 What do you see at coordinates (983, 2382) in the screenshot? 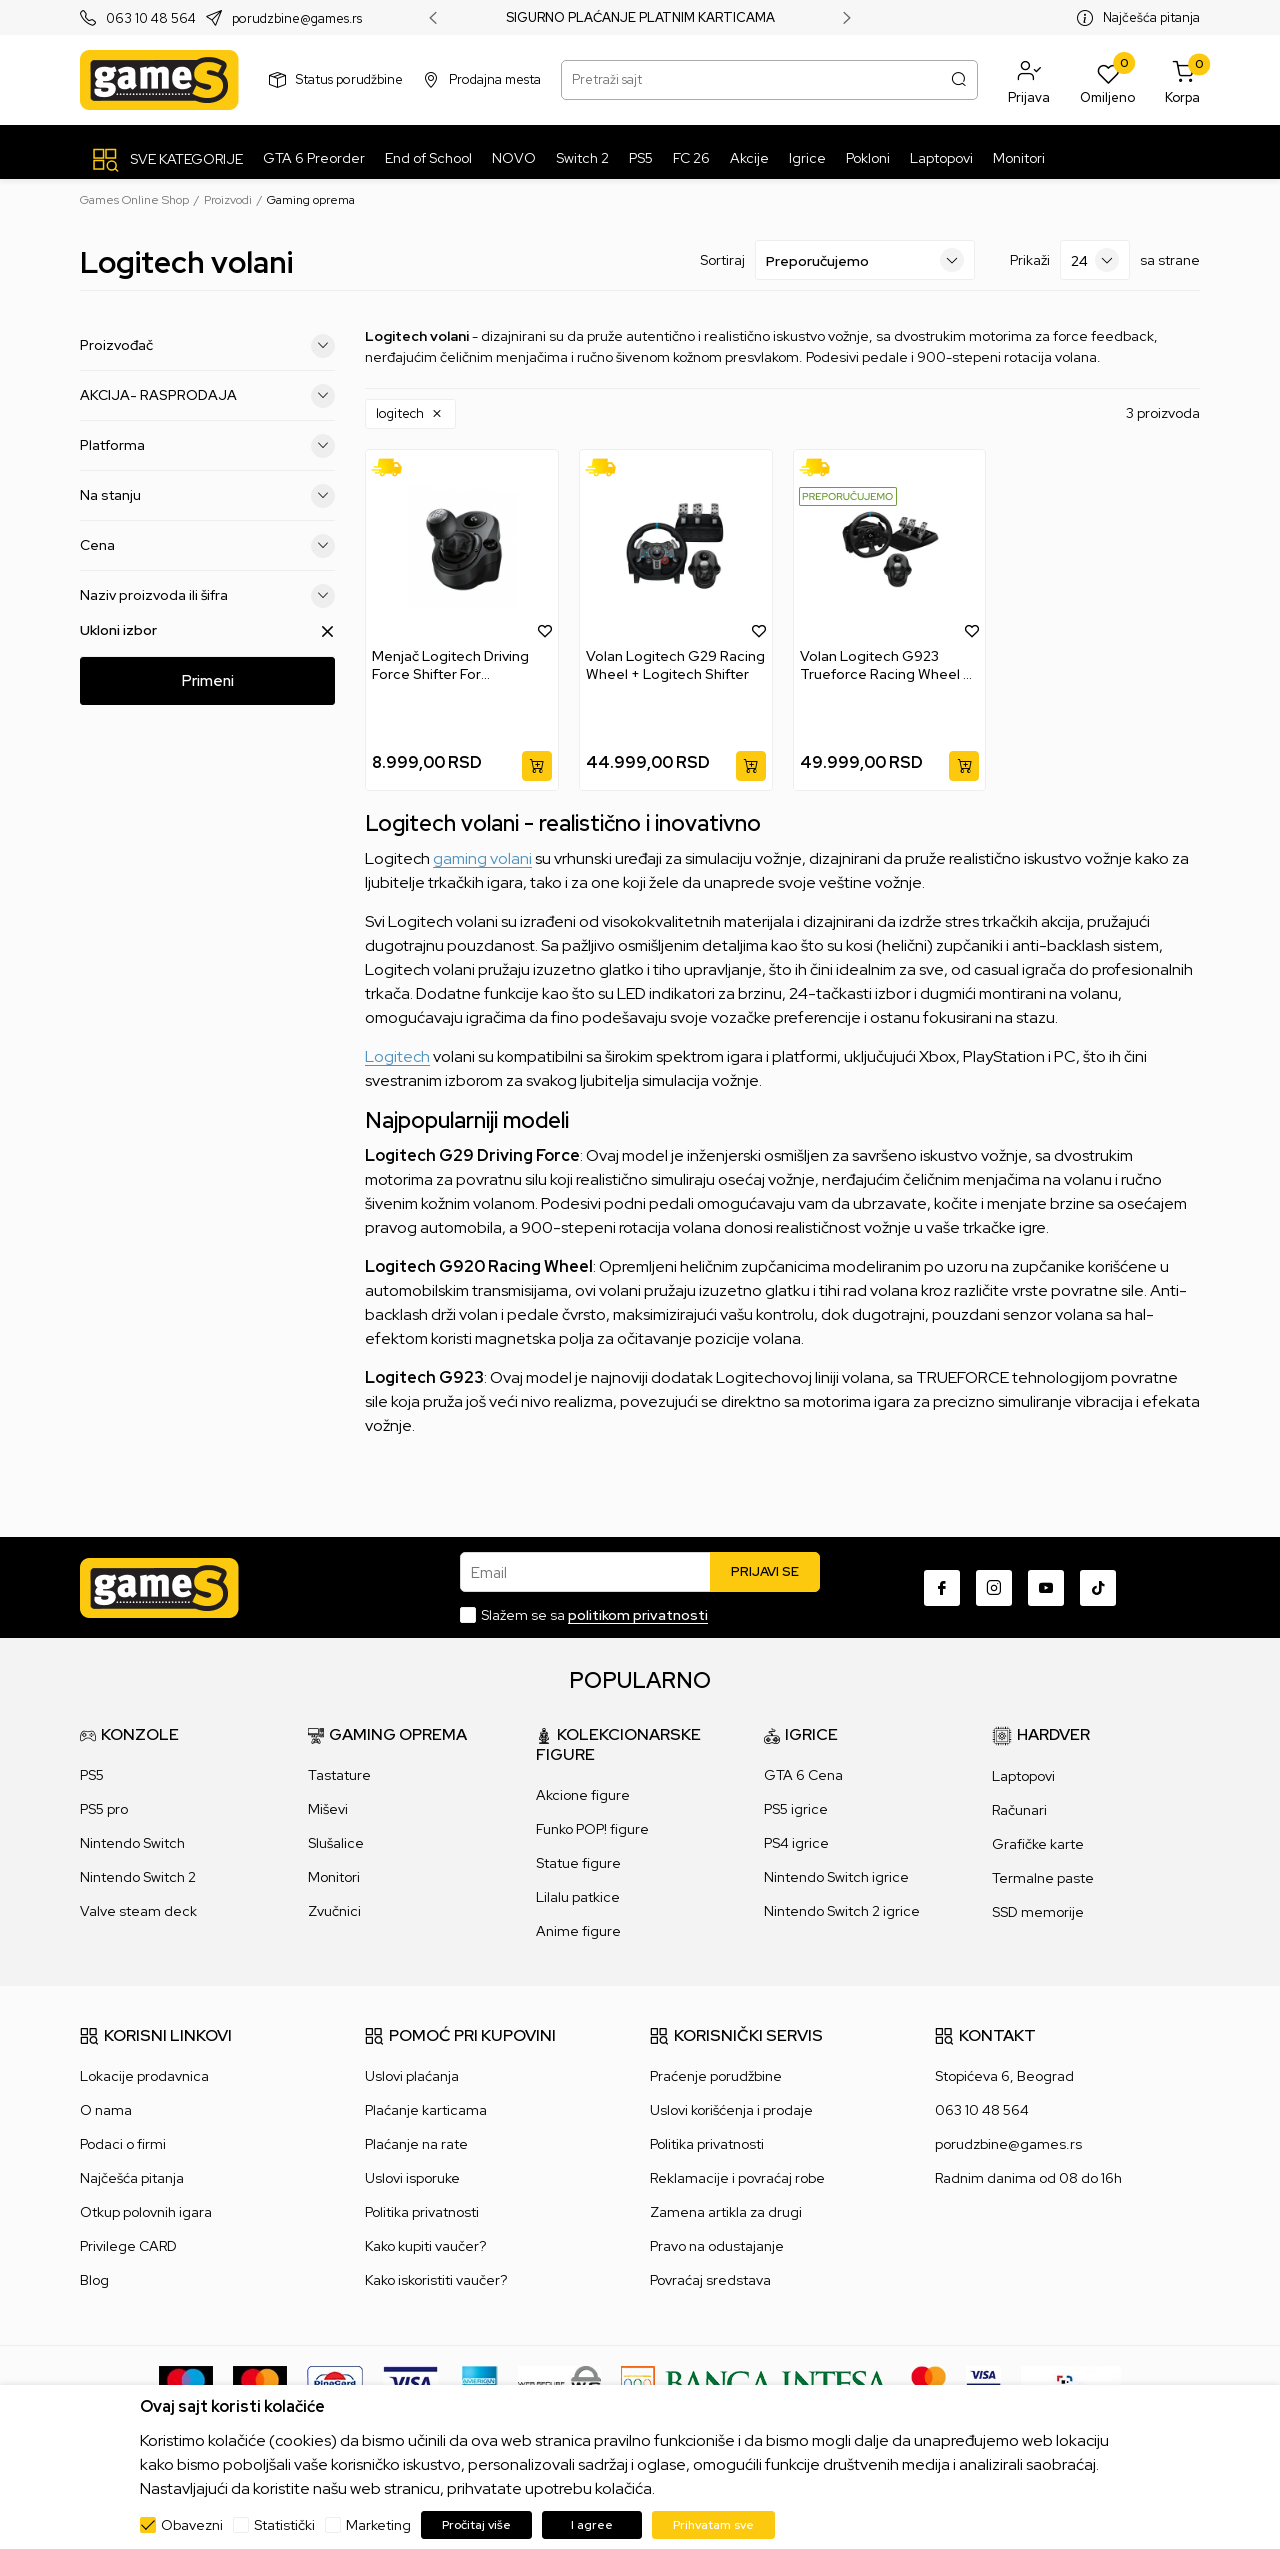
I see `[Verifited by Visa]` at bounding box center [983, 2382].